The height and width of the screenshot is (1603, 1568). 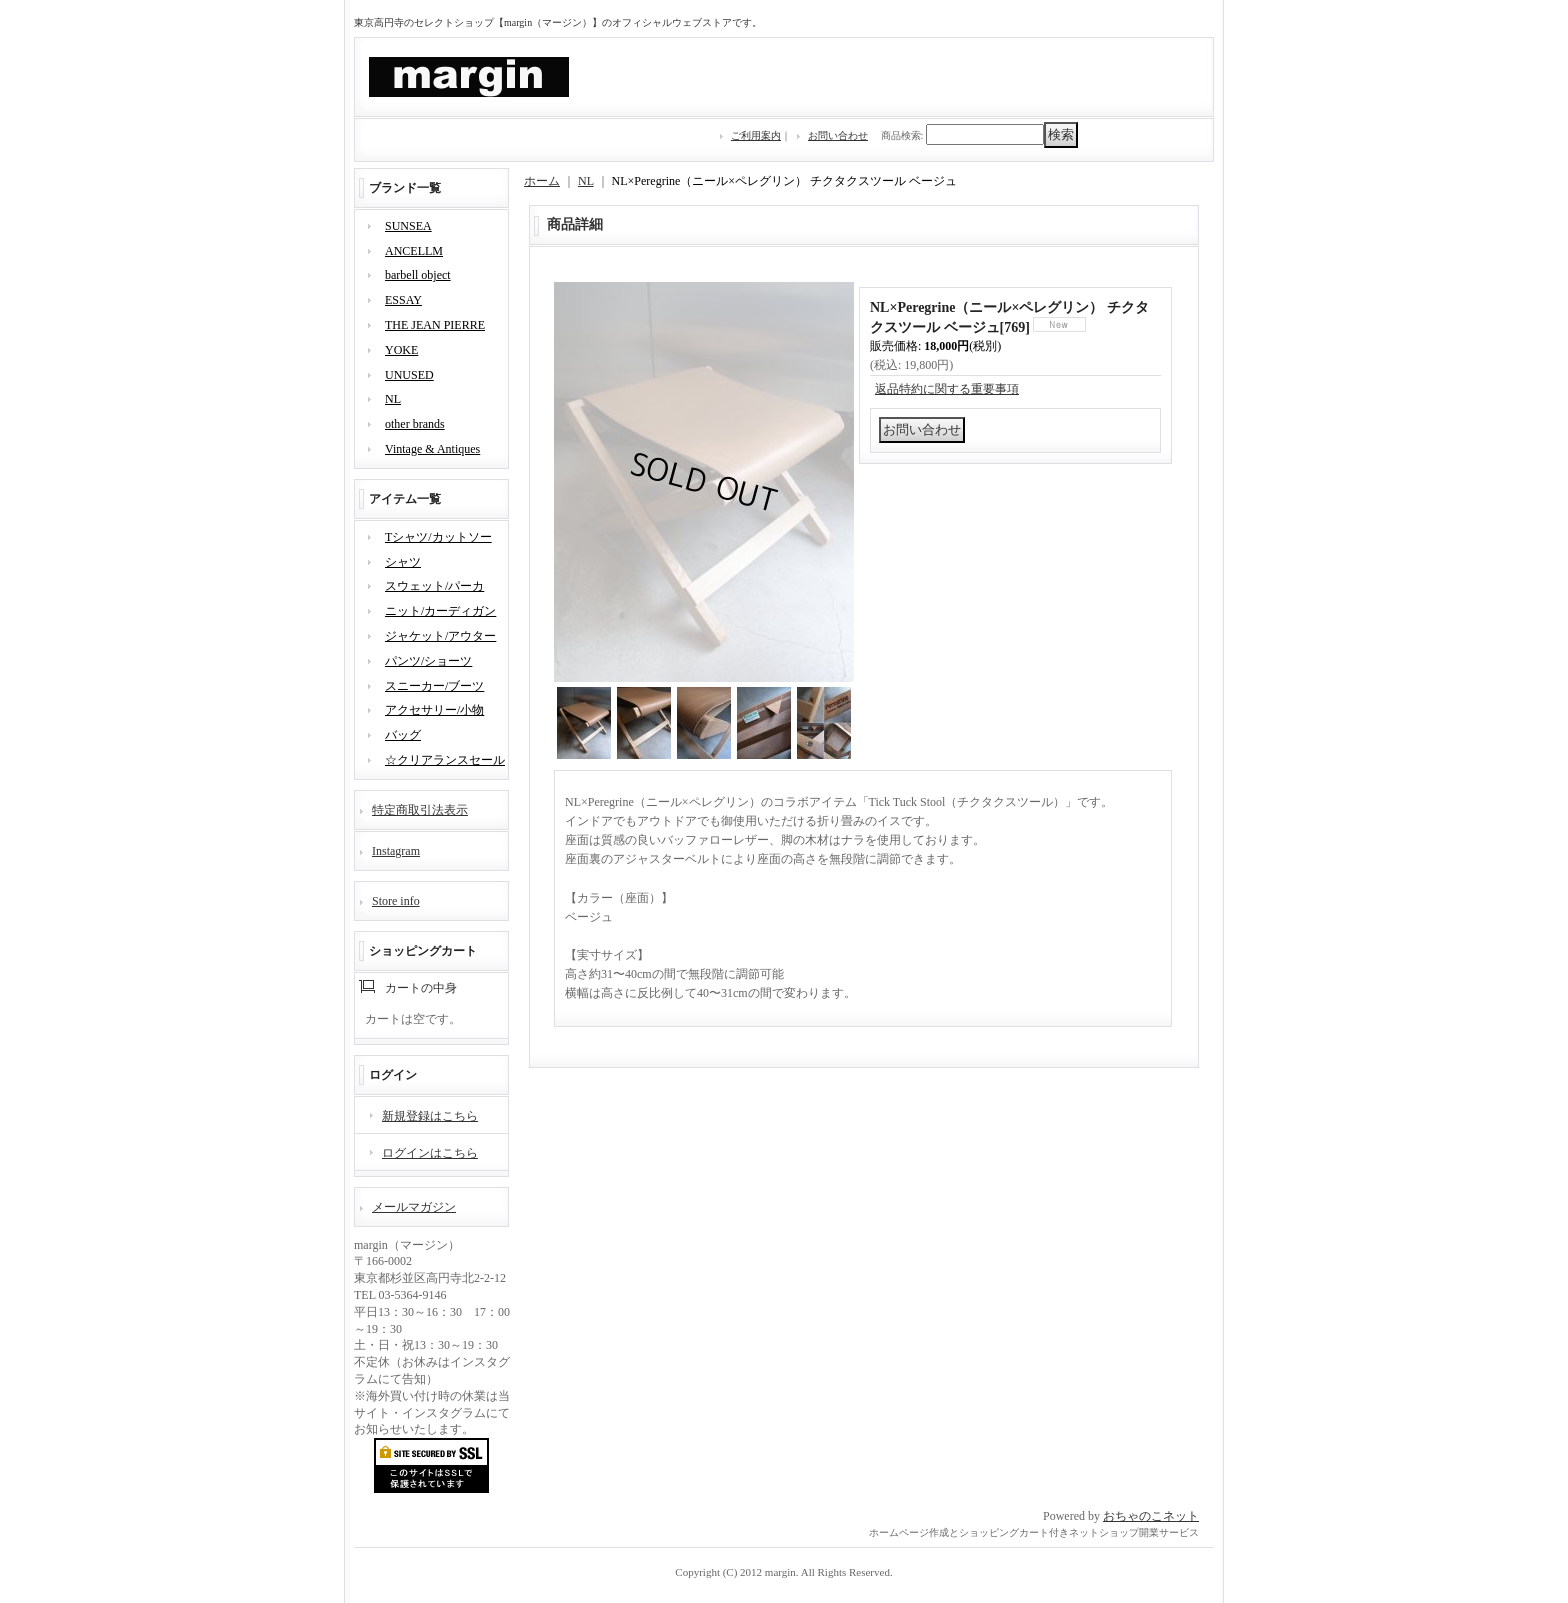 I want to click on ジャケット/アウター, so click(x=440, y=636).